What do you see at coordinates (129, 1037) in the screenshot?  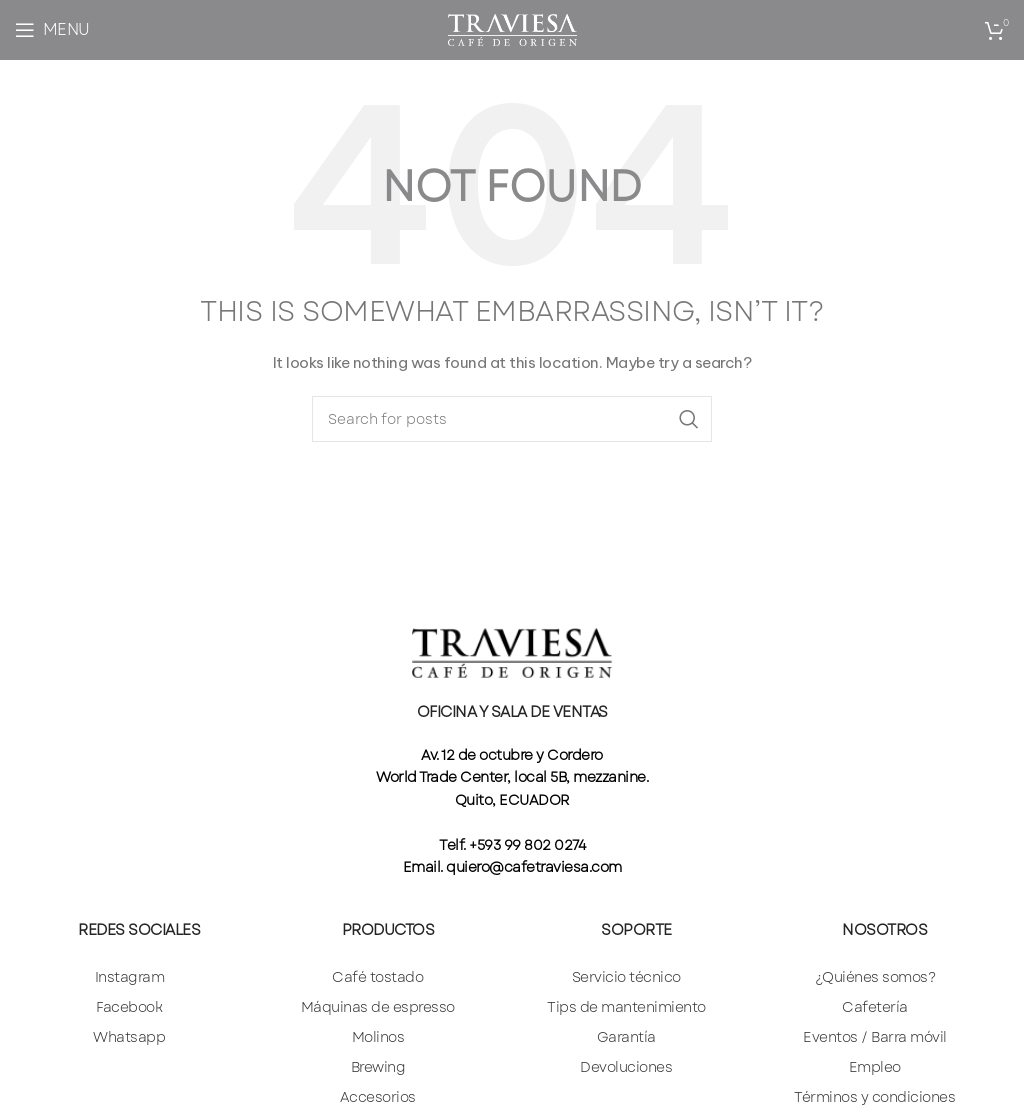 I see `Whatsapp` at bounding box center [129, 1037].